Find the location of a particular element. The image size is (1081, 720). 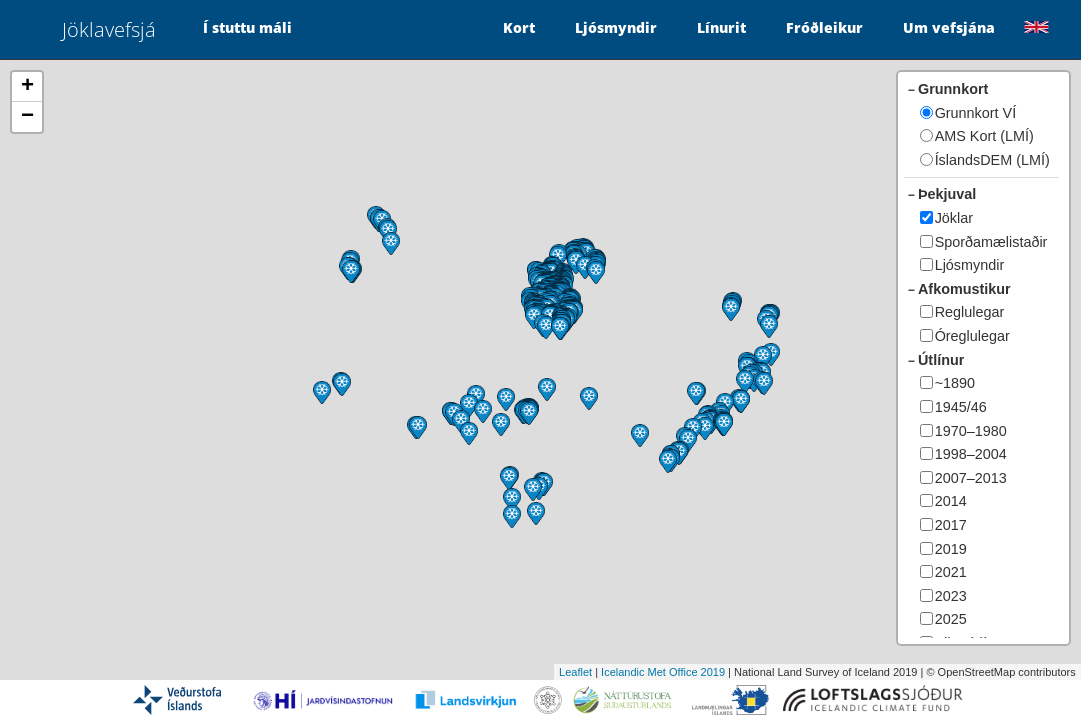

Leaflet is located at coordinates (575, 672).